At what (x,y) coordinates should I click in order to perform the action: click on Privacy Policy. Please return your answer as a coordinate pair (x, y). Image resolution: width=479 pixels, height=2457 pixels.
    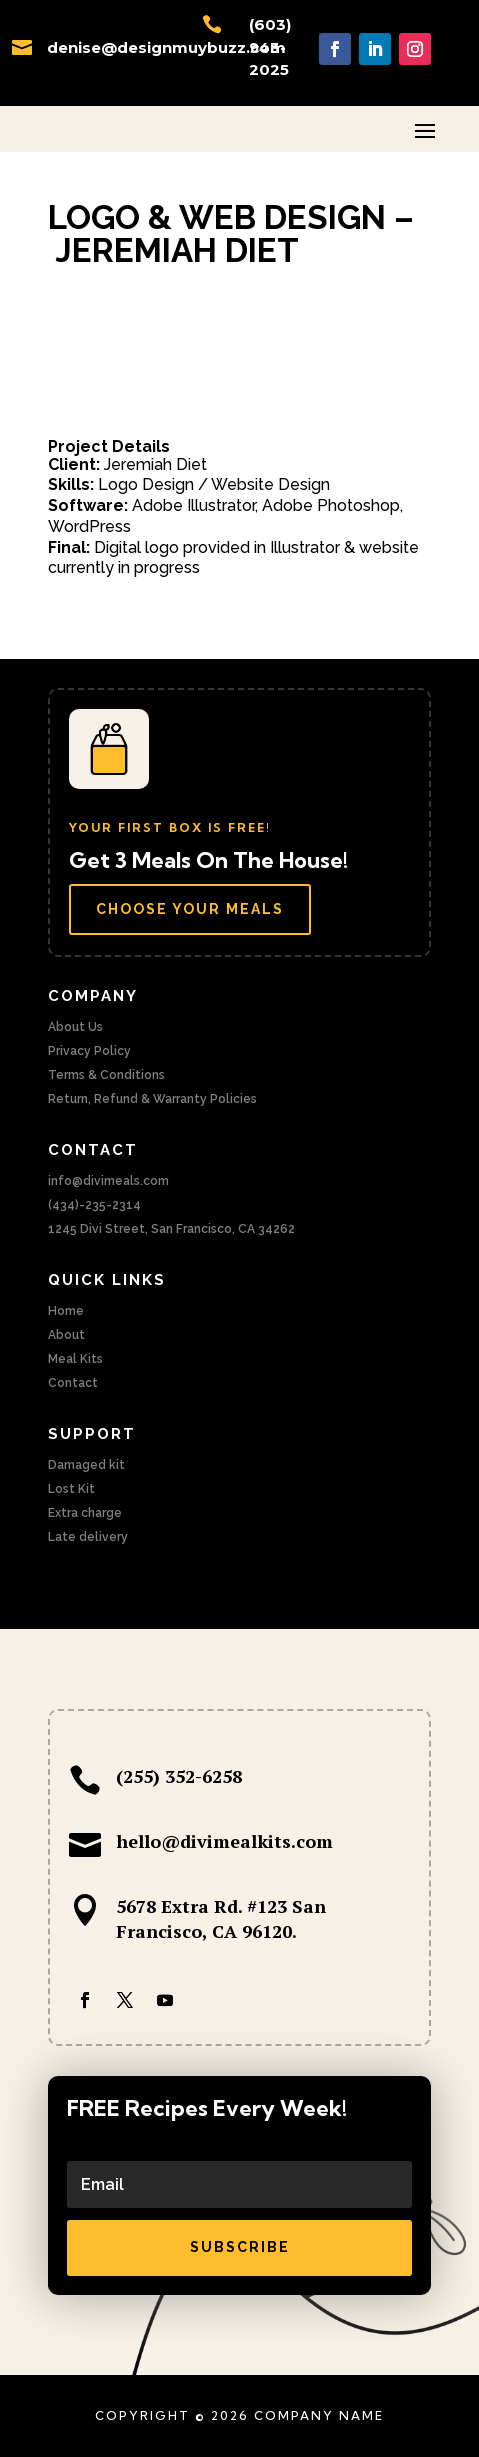
    Looking at the image, I should click on (89, 1051).